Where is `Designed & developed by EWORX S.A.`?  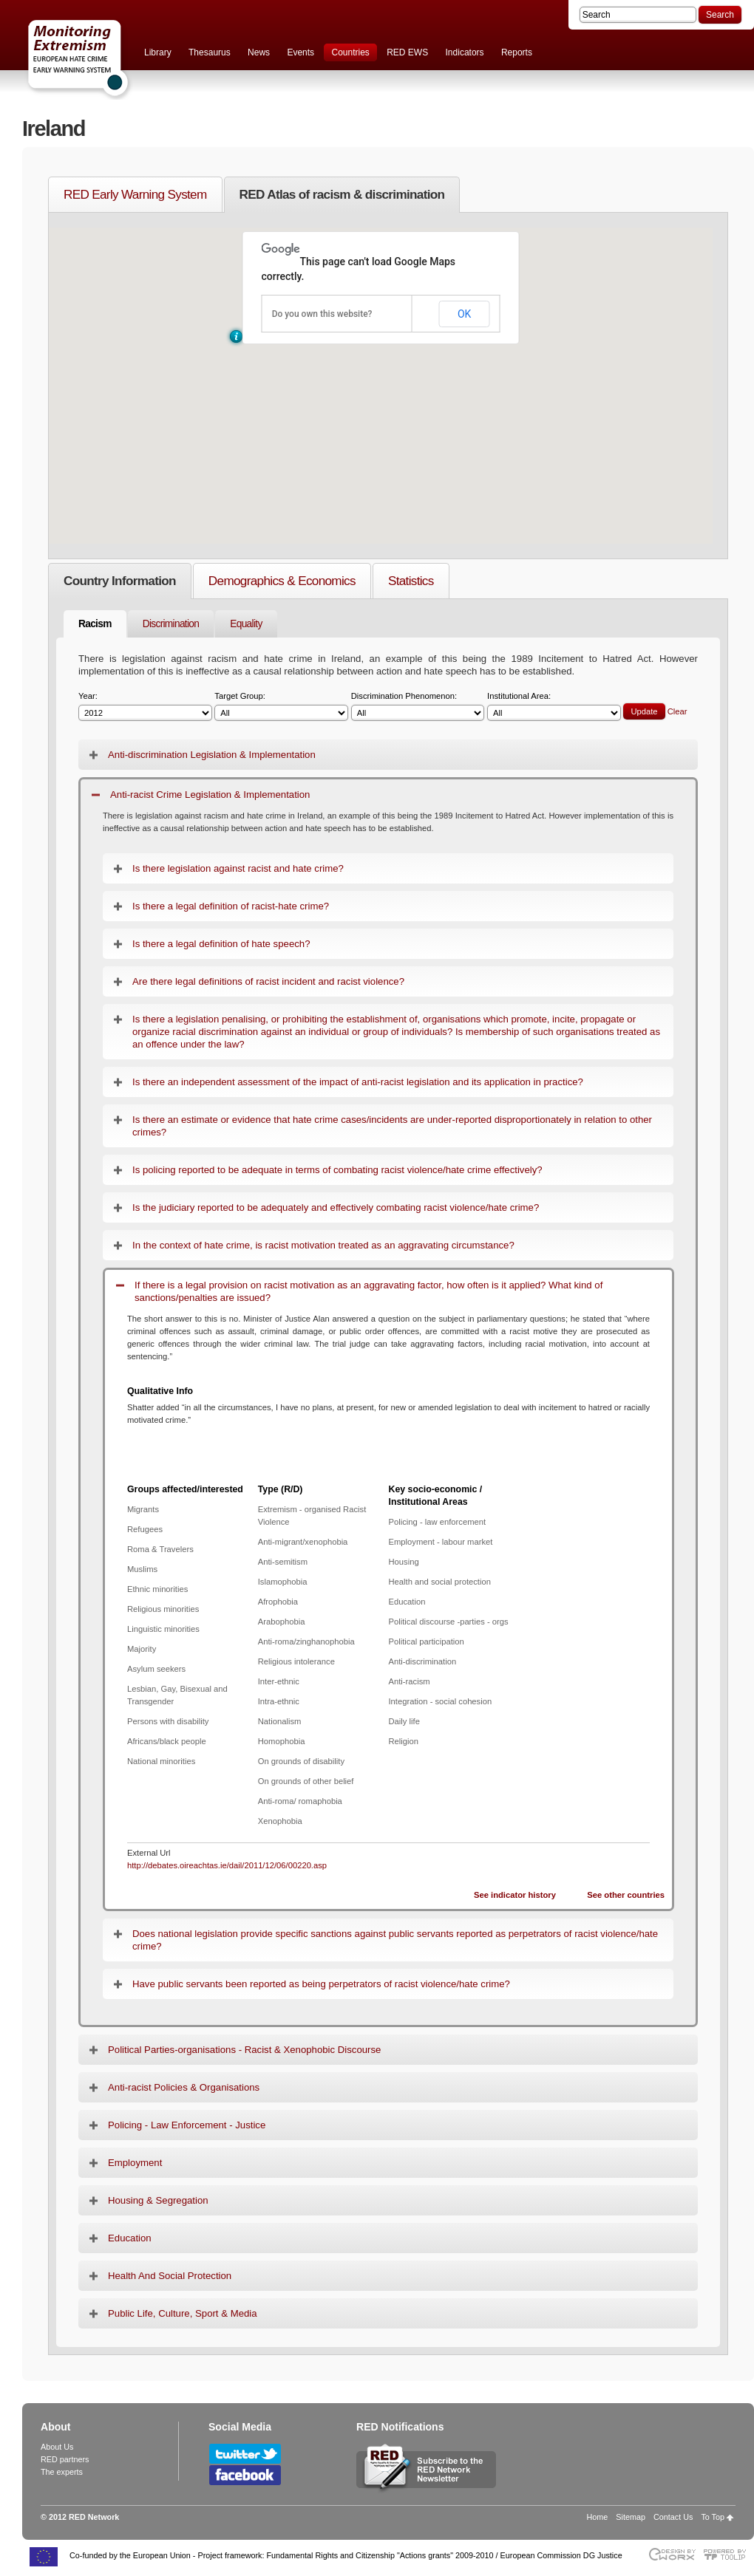 Designed & developed by EWORX S.A. is located at coordinates (671, 2554).